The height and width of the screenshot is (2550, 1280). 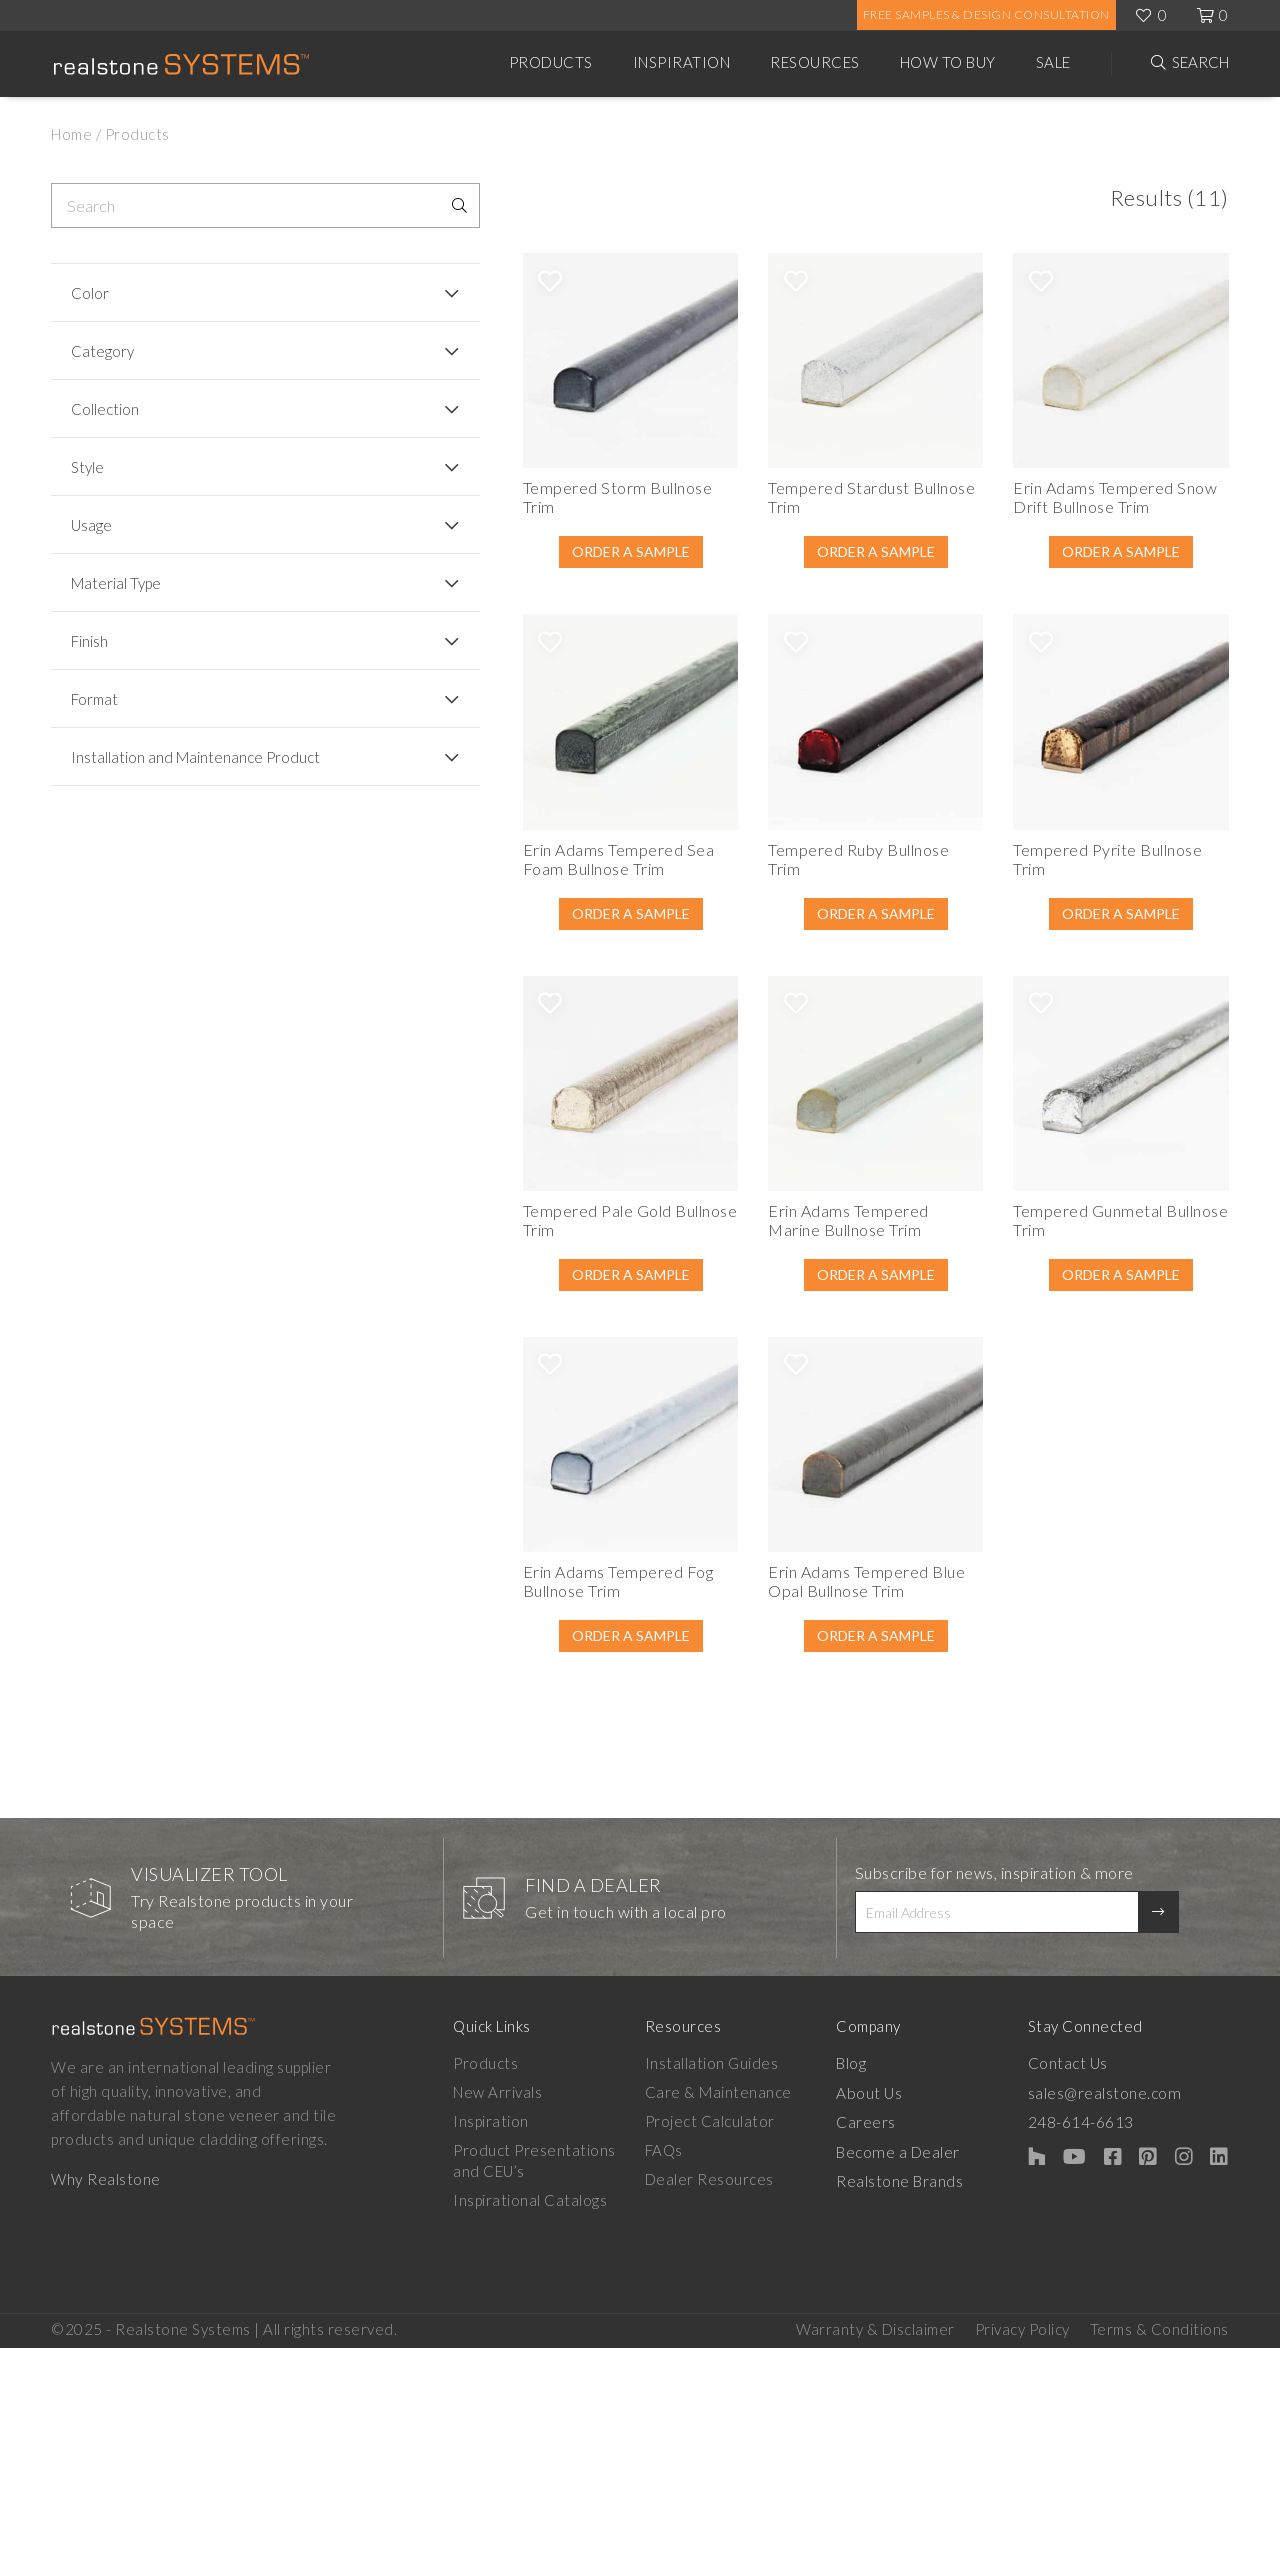 What do you see at coordinates (497, 2294) in the screenshot?
I see `New Arrivals` at bounding box center [497, 2294].